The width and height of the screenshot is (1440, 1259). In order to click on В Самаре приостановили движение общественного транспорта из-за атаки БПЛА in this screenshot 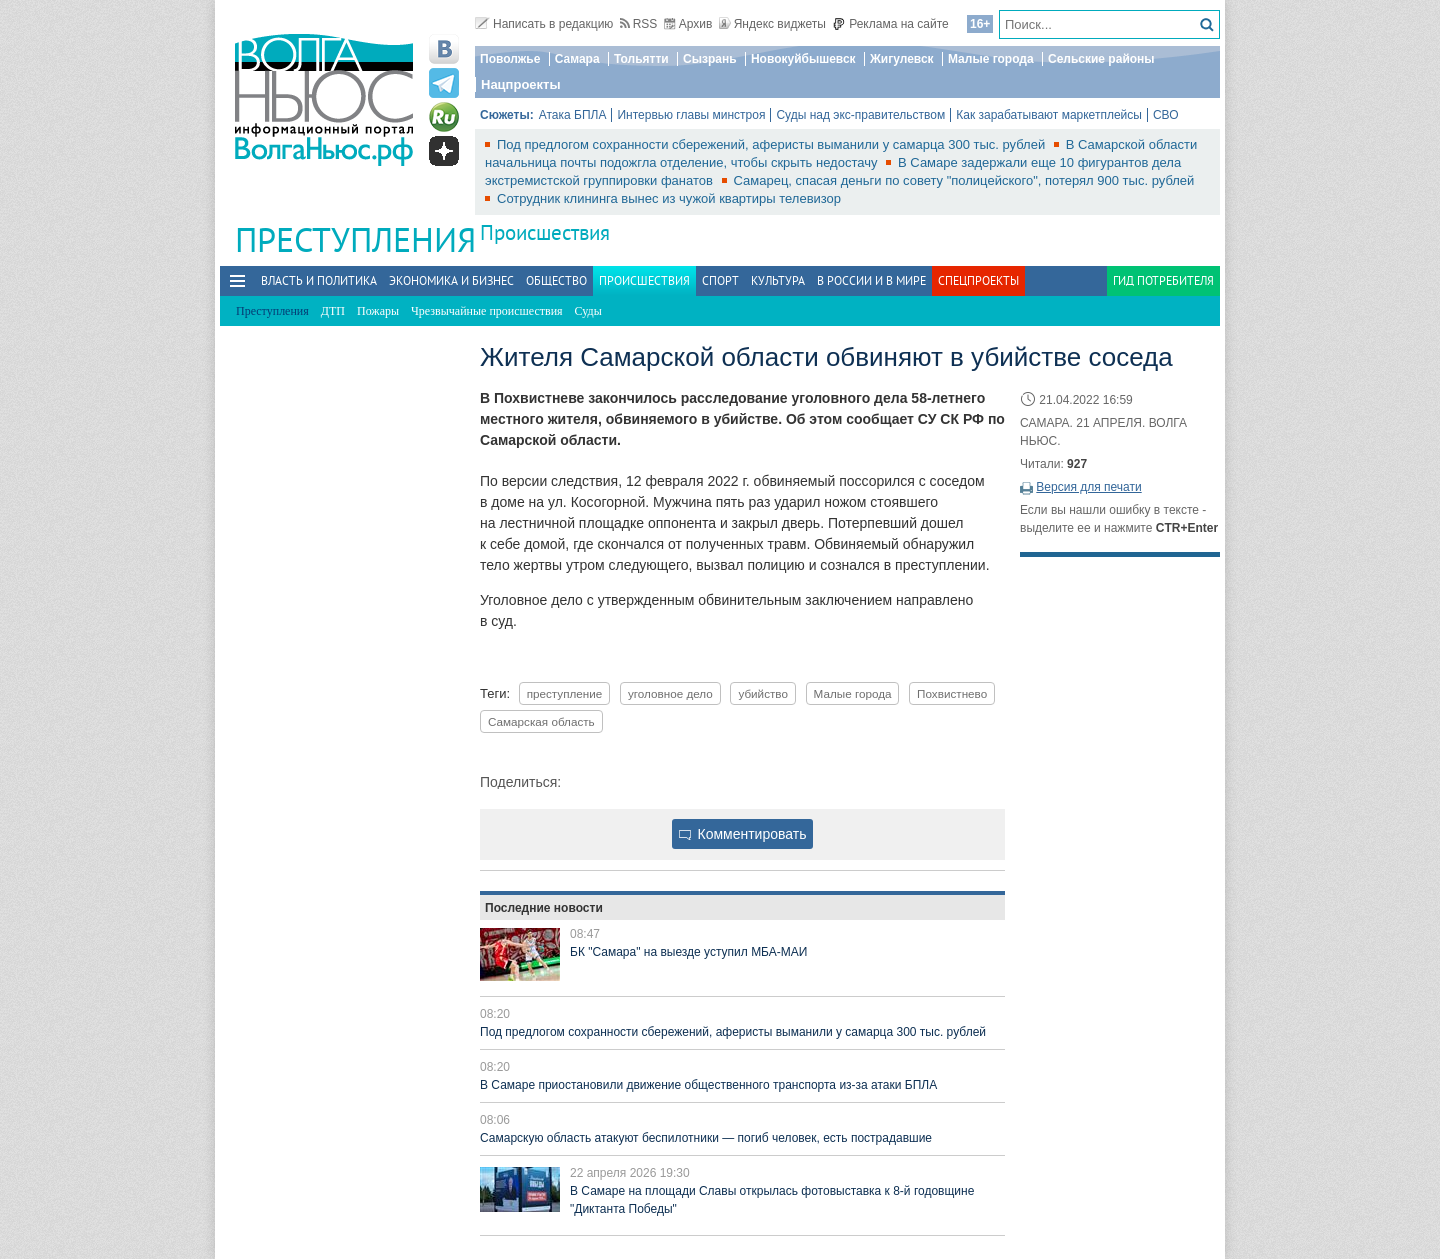, I will do `click(708, 1085)`.